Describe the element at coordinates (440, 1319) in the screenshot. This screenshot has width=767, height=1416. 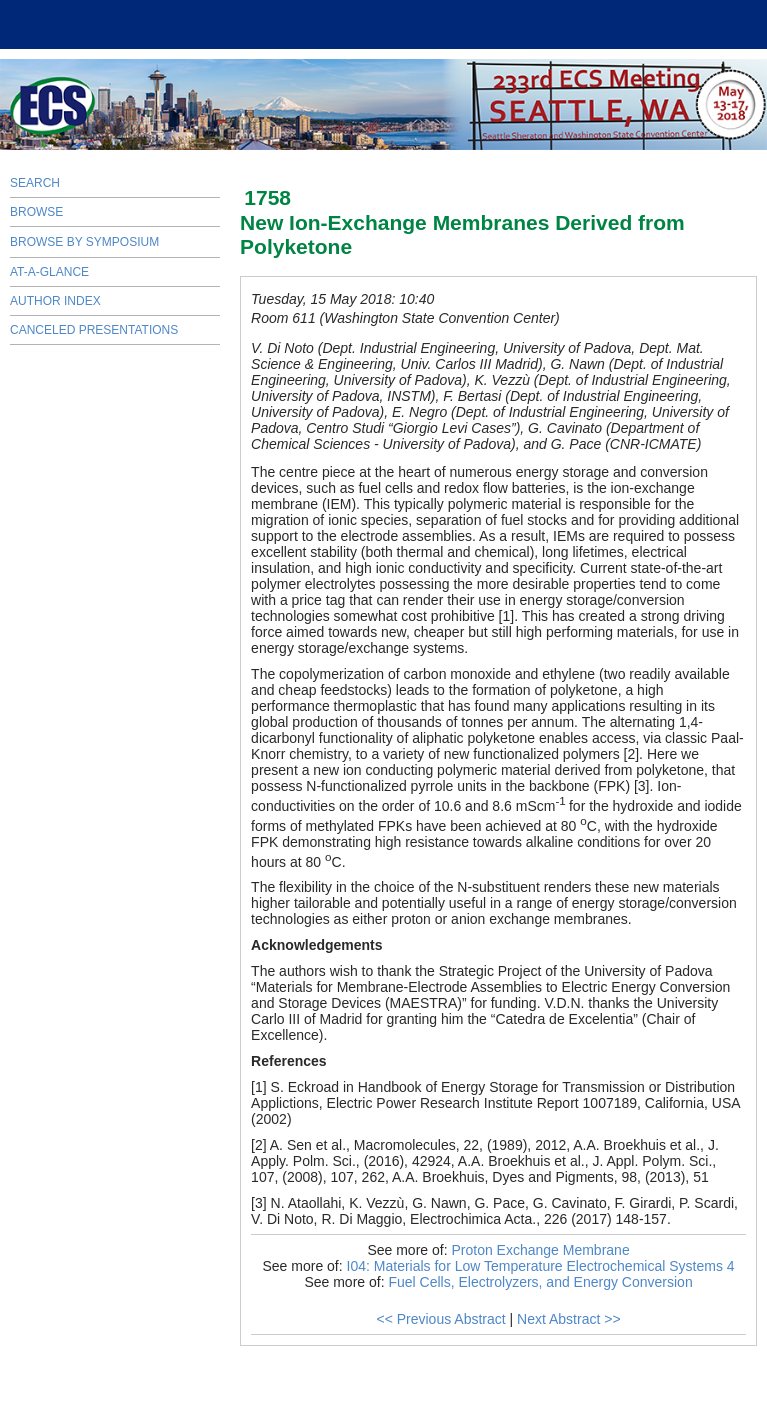
I see `<< Previous Abstract` at that location.